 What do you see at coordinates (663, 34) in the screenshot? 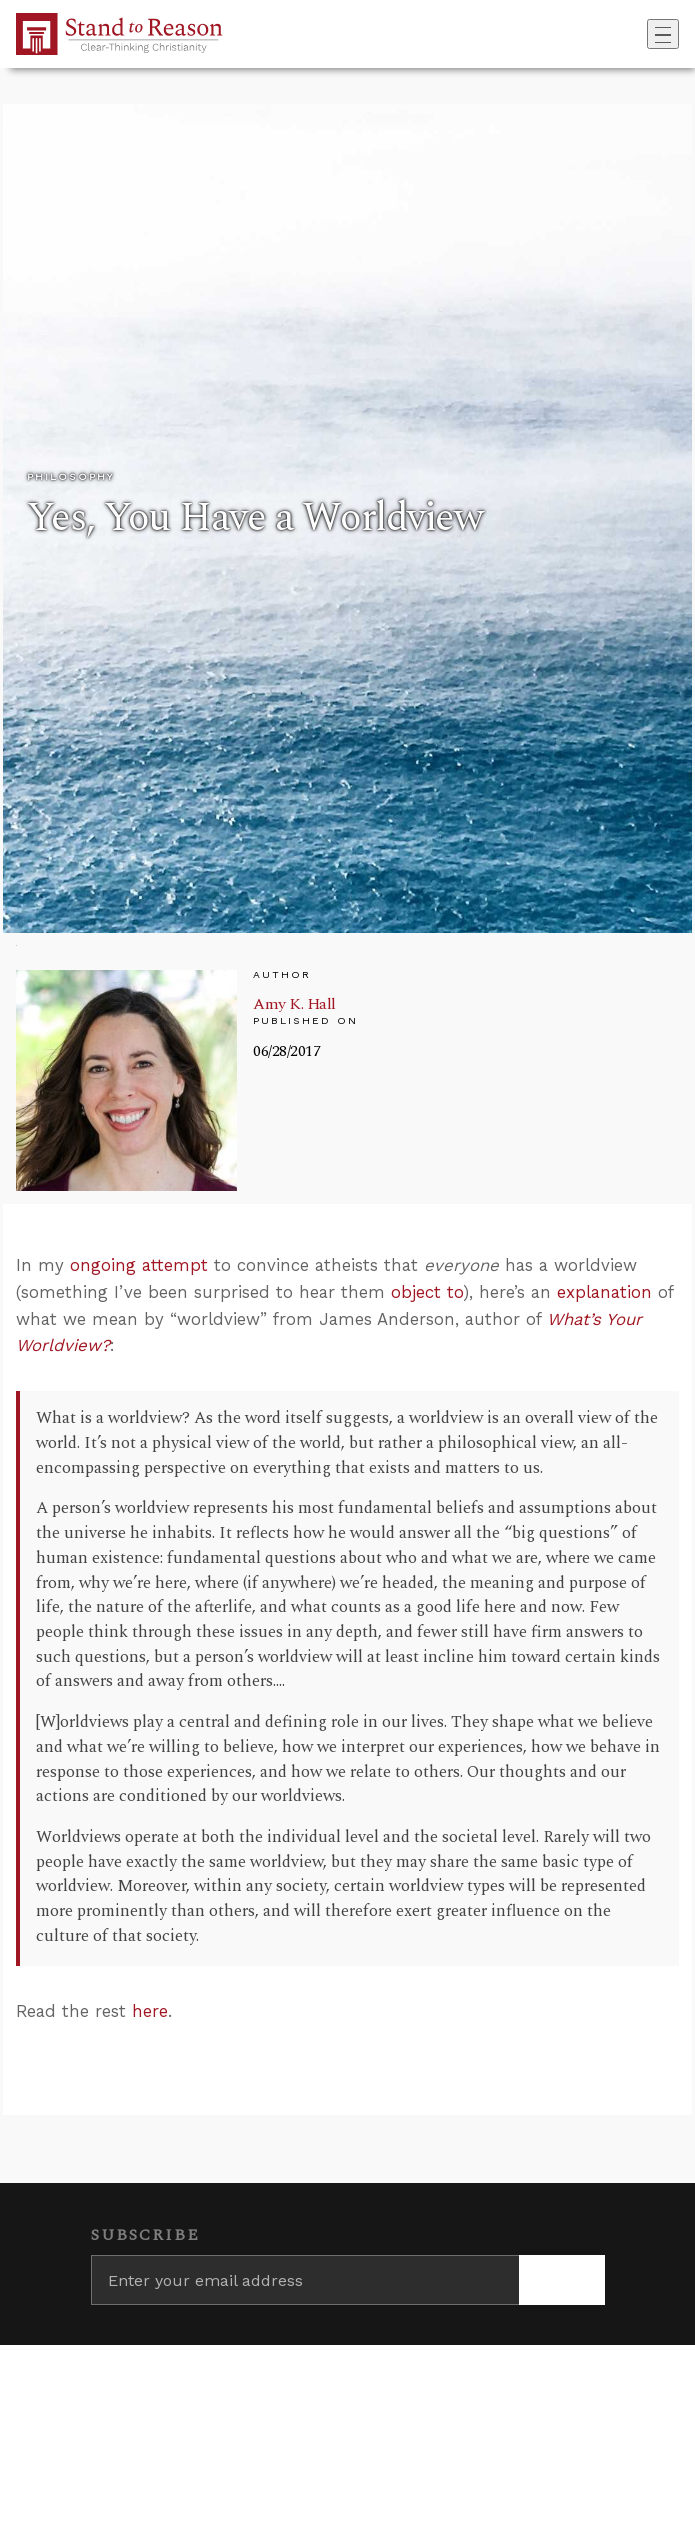
I see `[Toggle navigation]` at bounding box center [663, 34].